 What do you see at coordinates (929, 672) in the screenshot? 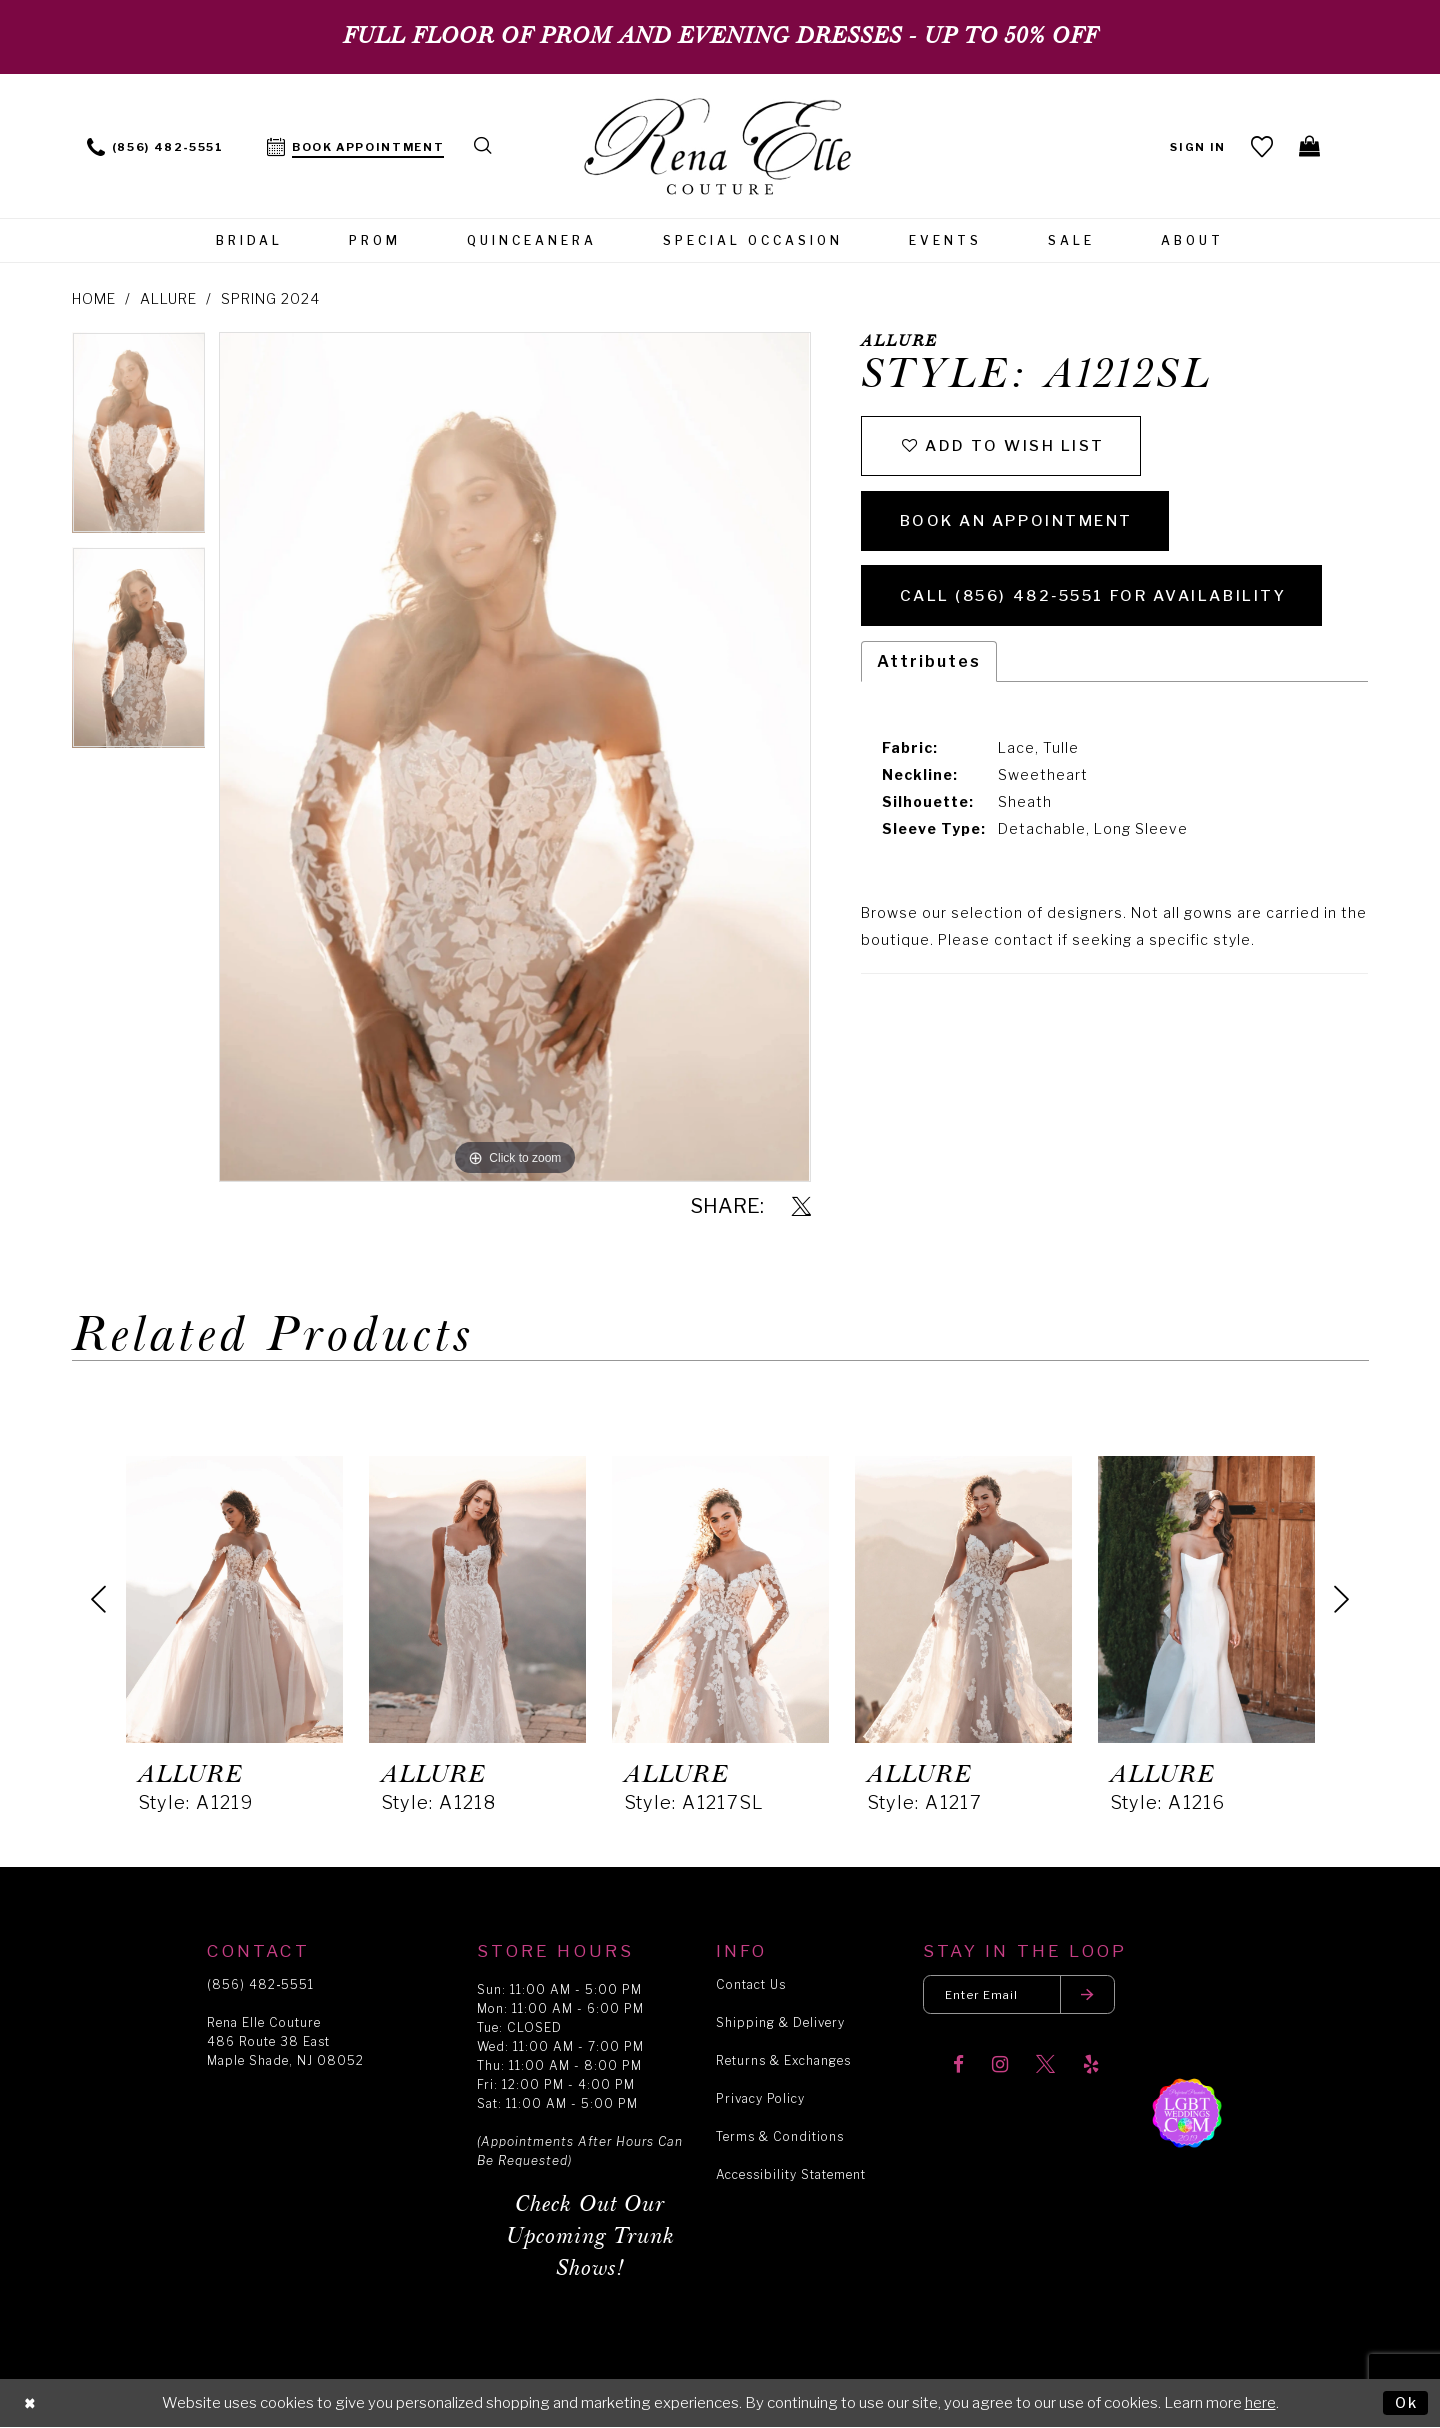
I see `Attributes` at bounding box center [929, 672].